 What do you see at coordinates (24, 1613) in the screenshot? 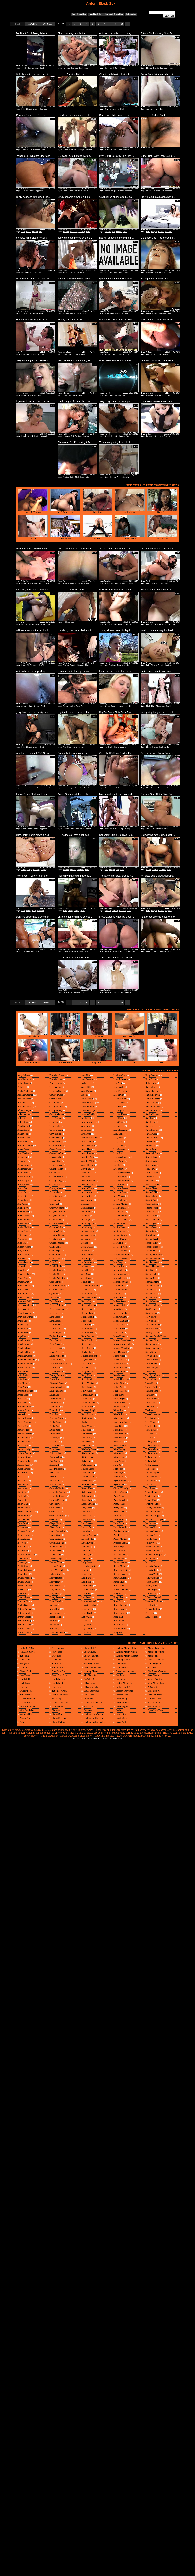
I see `Britney Brooks` at bounding box center [24, 1613].